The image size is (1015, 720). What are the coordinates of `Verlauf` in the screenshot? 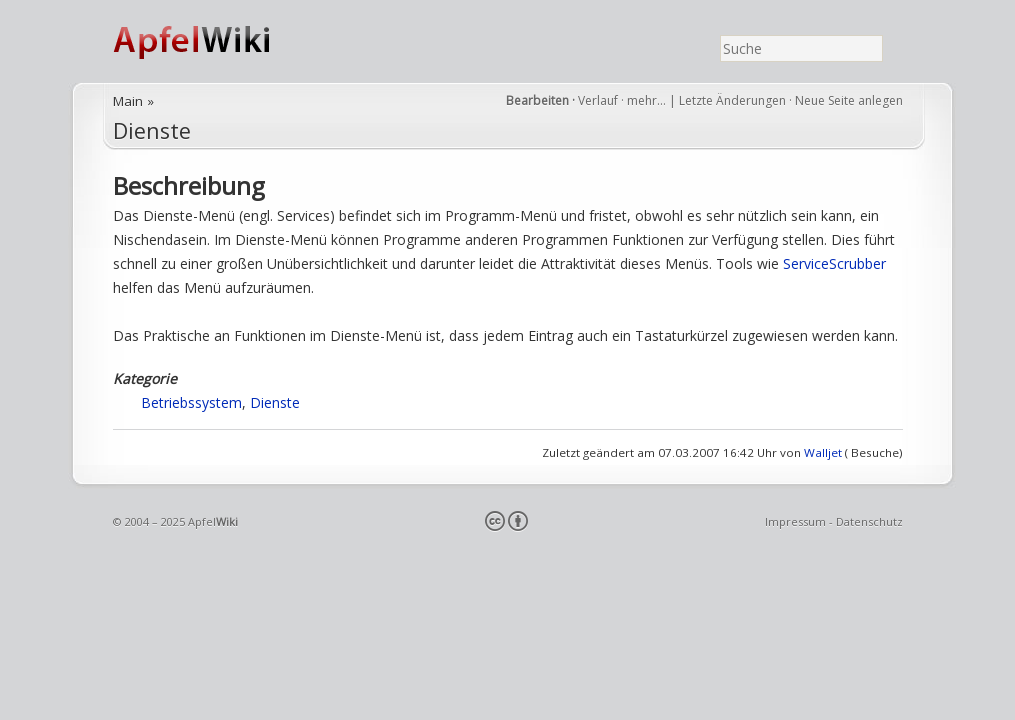 It's located at (598, 100).